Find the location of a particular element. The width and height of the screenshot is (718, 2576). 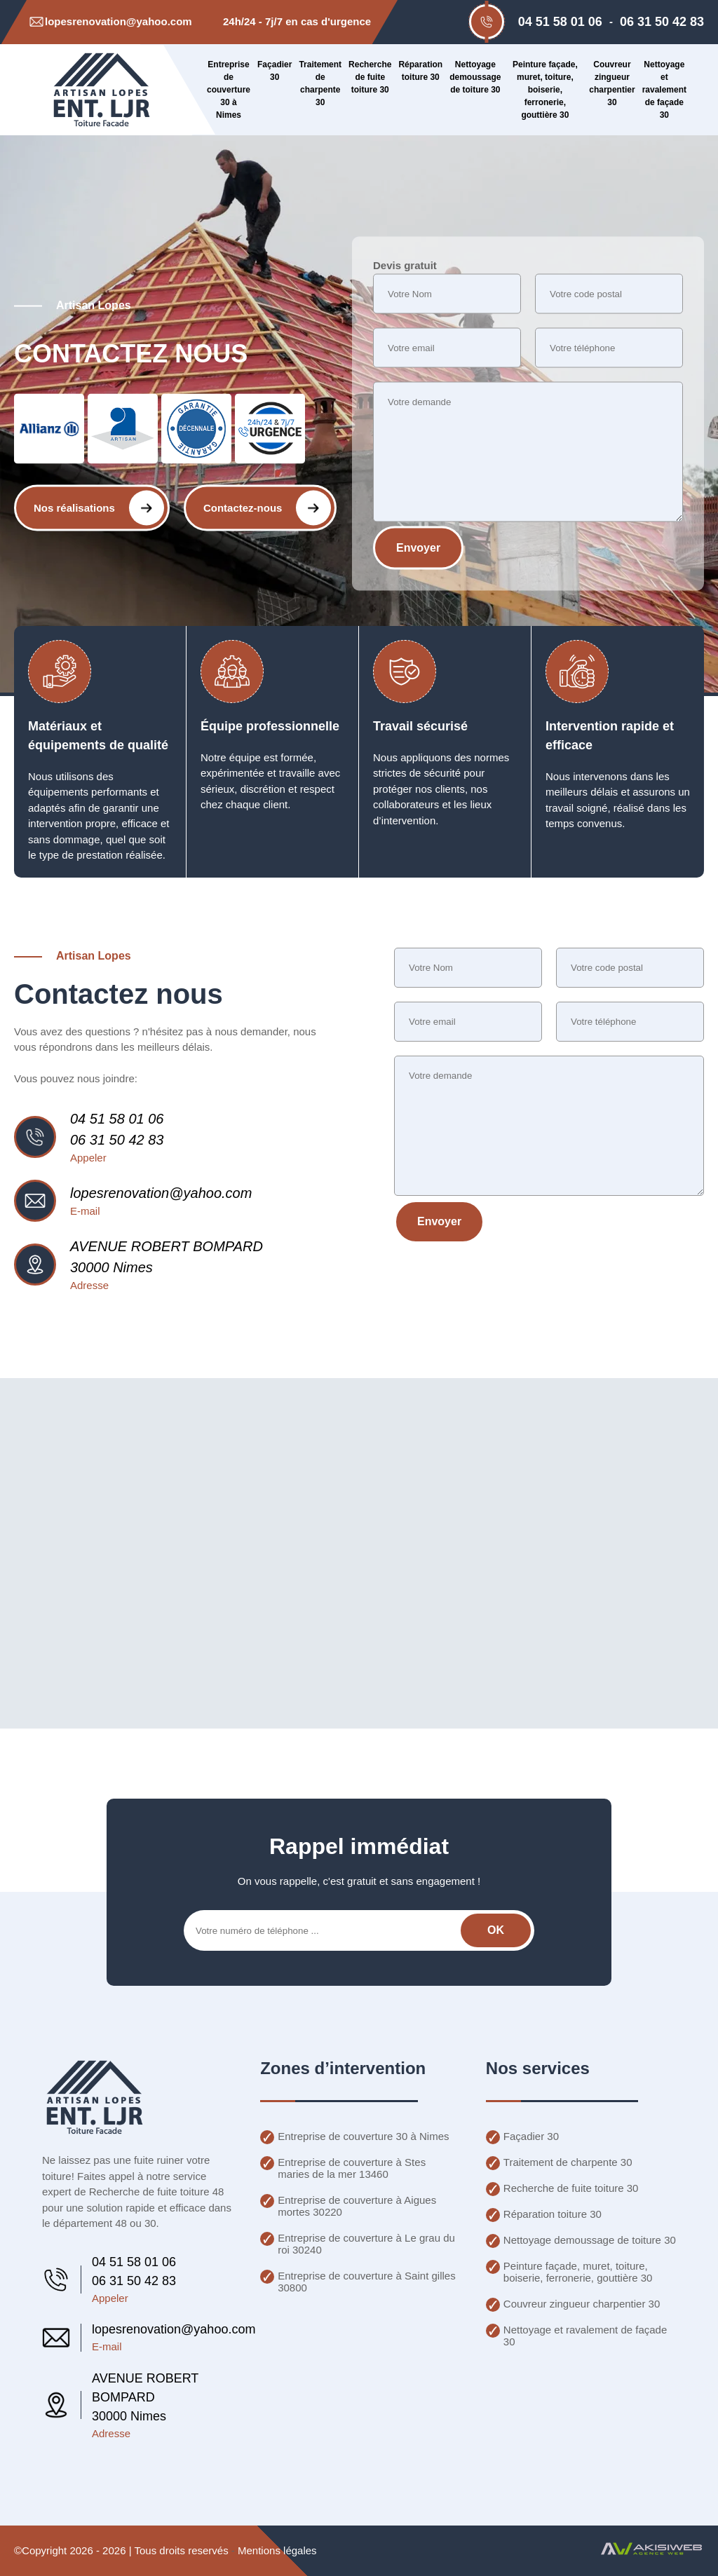

Contactez-nous is located at coordinates (267, 507).